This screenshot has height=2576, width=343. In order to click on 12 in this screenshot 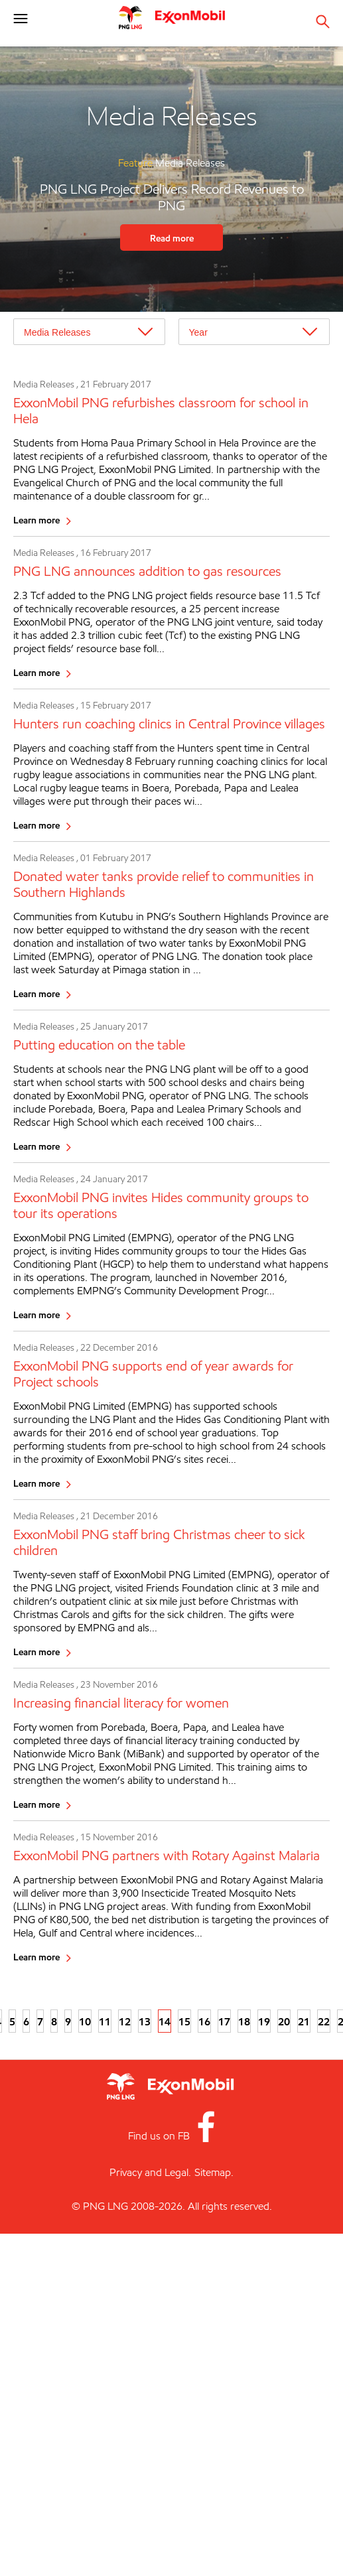, I will do `click(125, 2021)`.